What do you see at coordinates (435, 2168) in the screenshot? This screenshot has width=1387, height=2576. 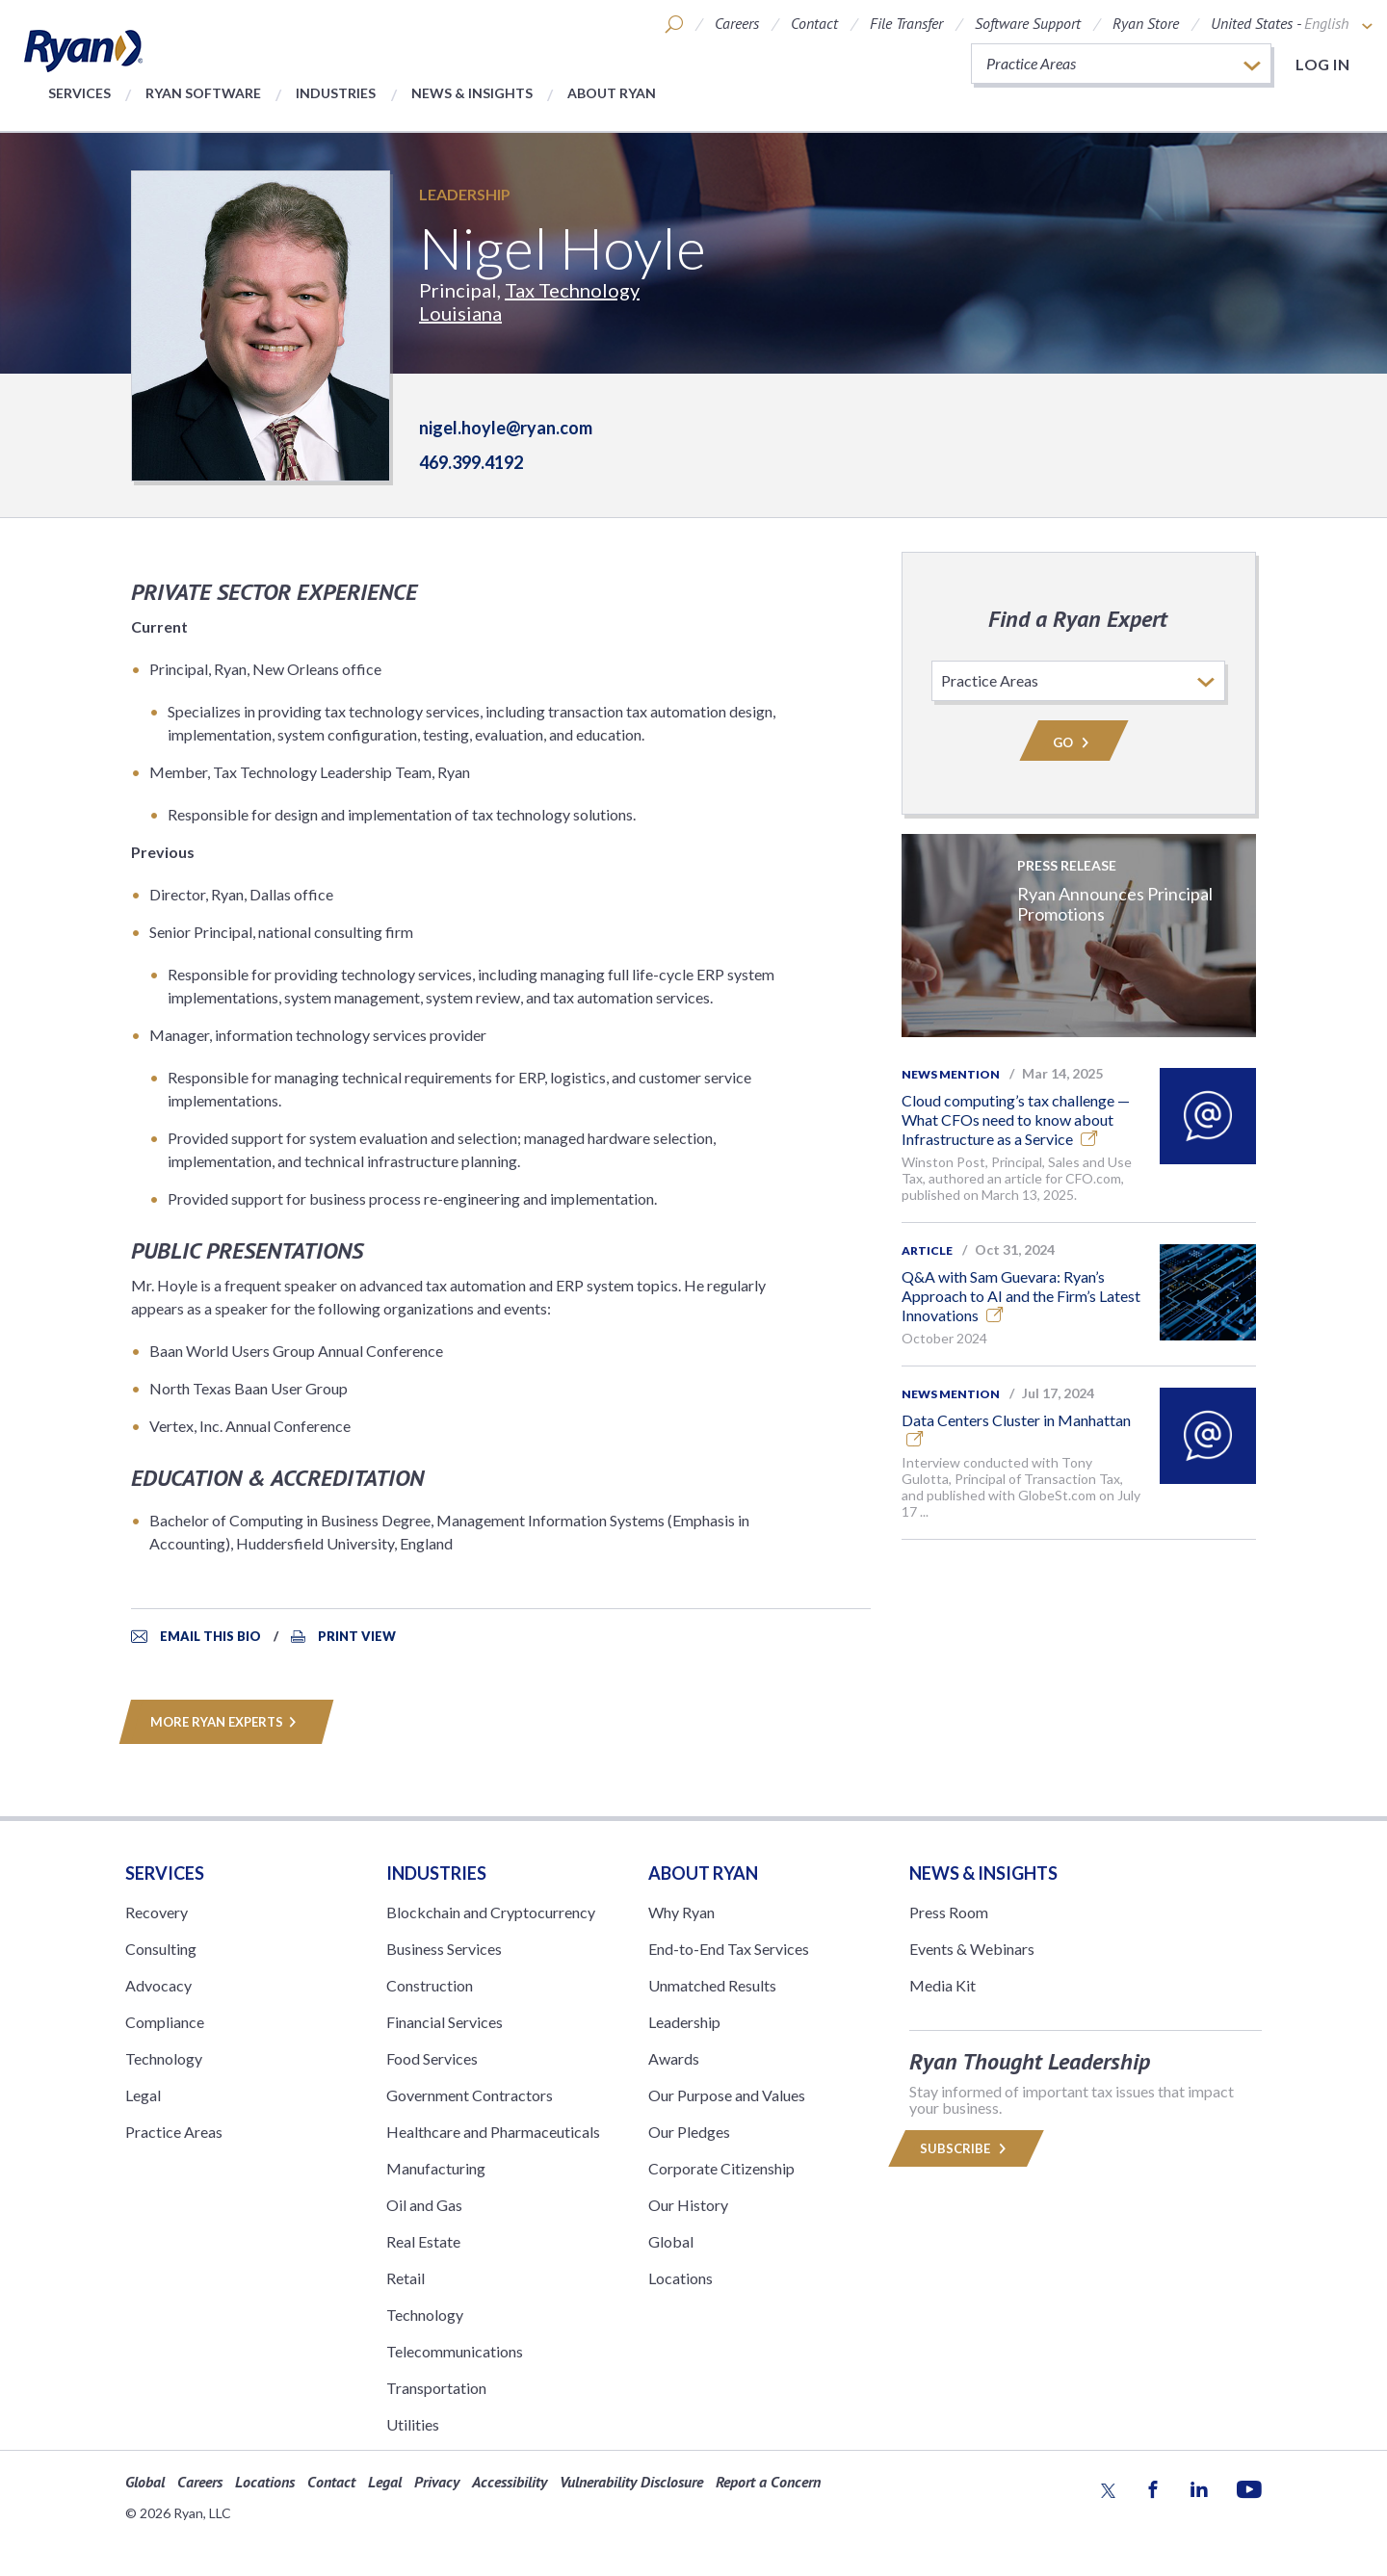 I see `Manufacturing` at bounding box center [435, 2168].